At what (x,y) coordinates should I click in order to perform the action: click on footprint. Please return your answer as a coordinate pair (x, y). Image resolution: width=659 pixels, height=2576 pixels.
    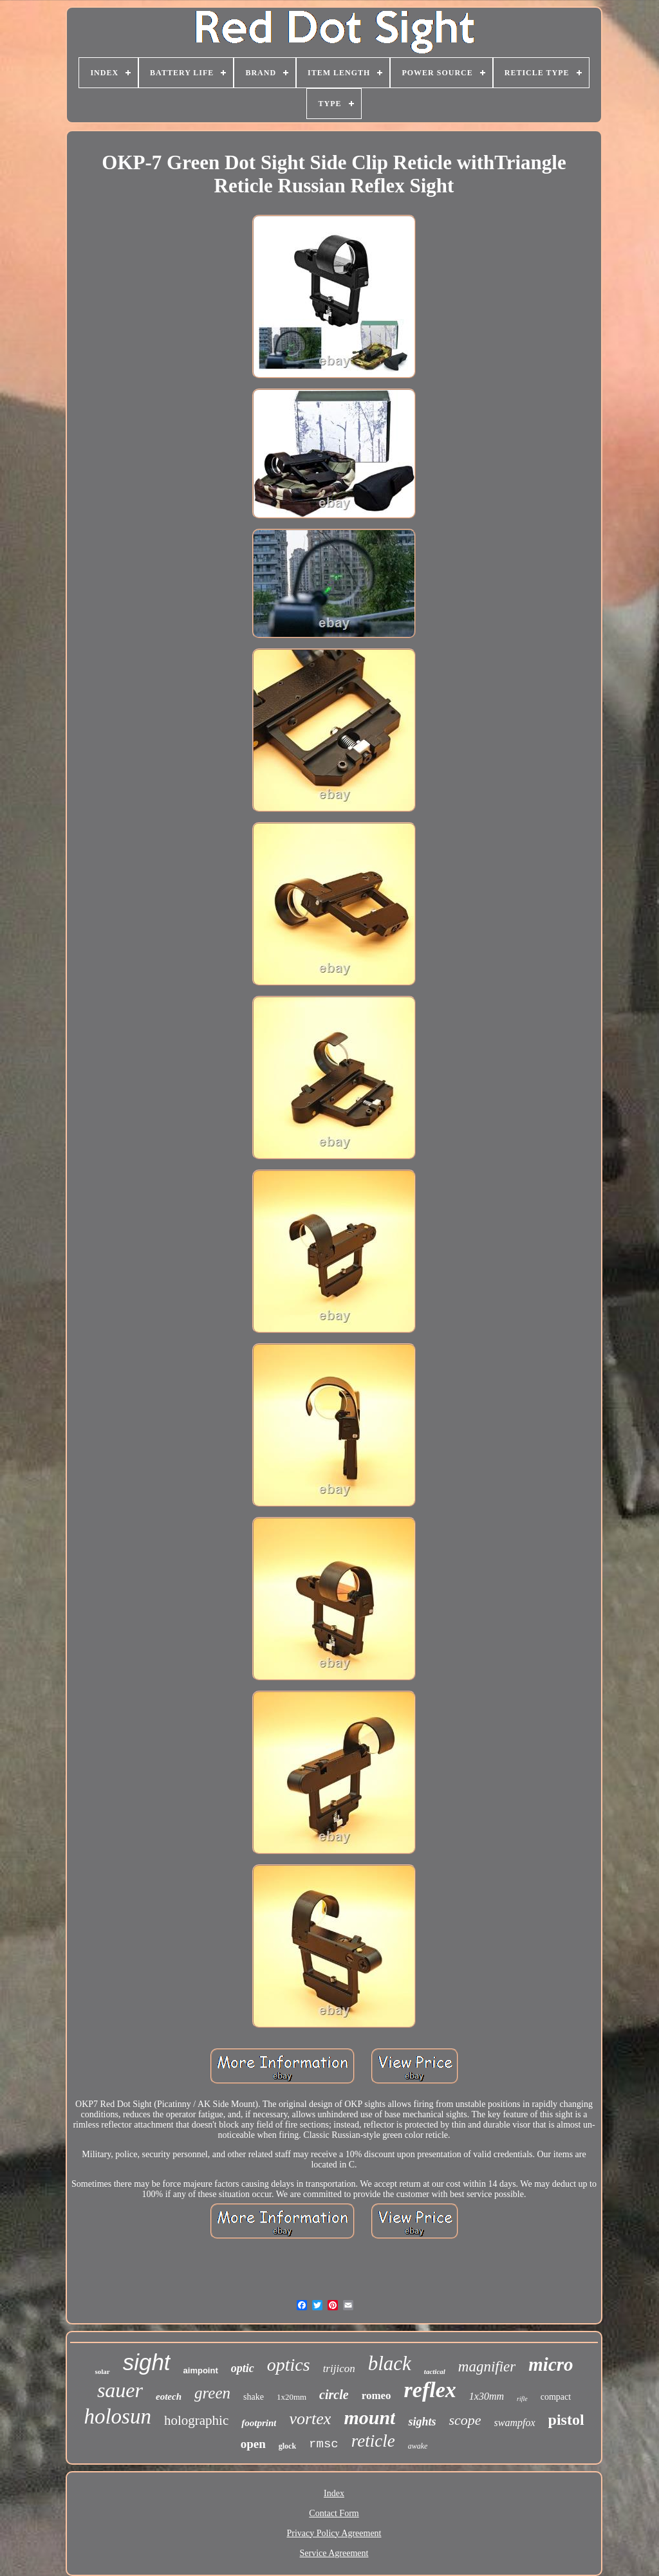
    Looking at the image, I should click on (258, 2423).